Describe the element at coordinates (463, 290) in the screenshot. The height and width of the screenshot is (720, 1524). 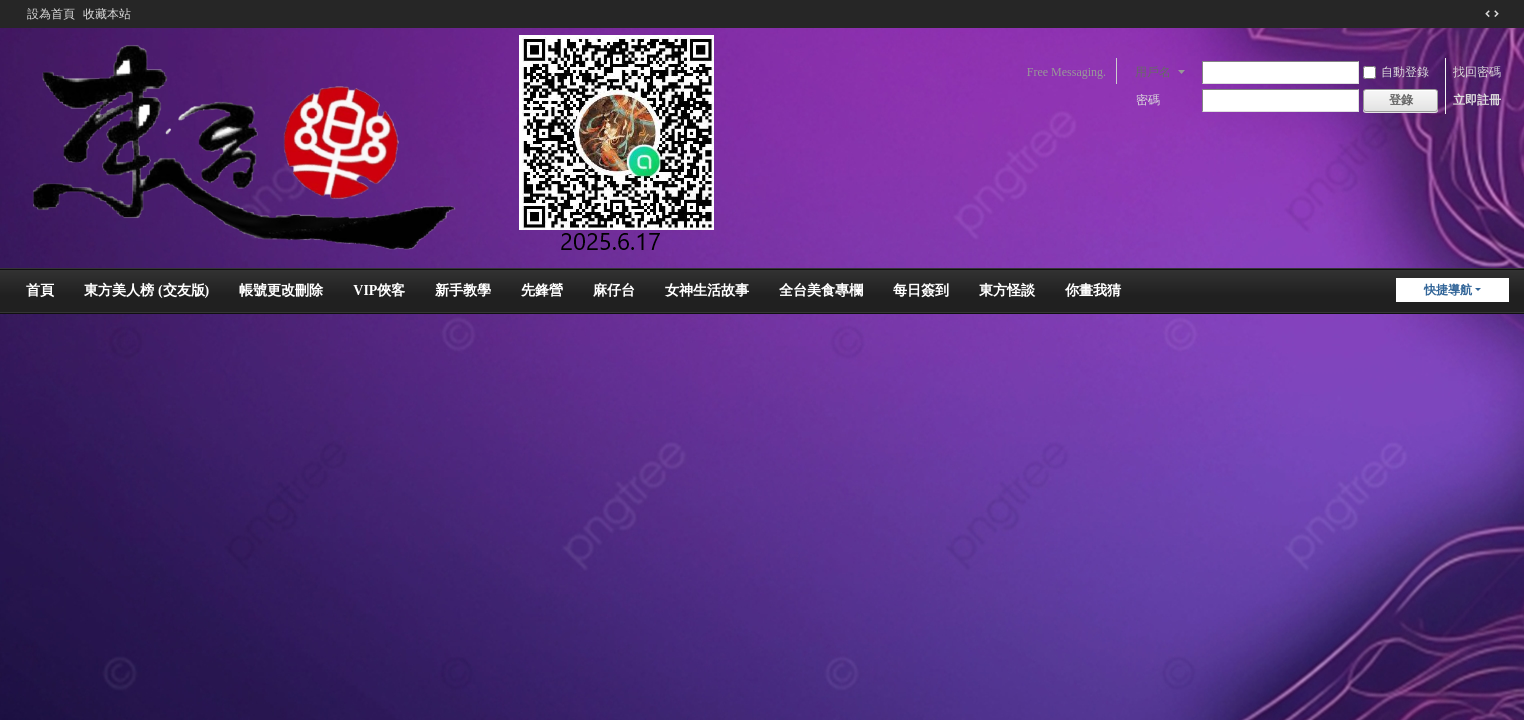
I see `新手教學` at that location.